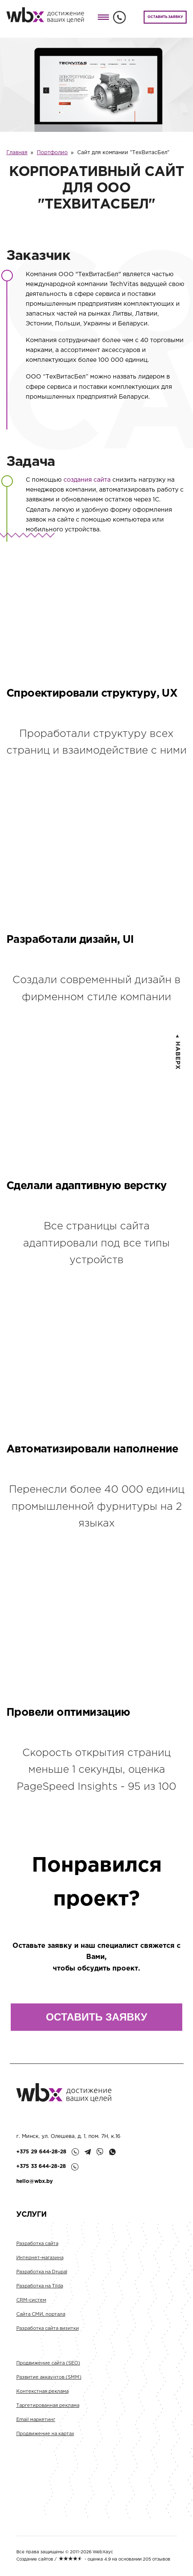 Image resolution: width=193 pixels, height=2576 pixels. I want to click on Интернет-магазина, so click(39, 2262).